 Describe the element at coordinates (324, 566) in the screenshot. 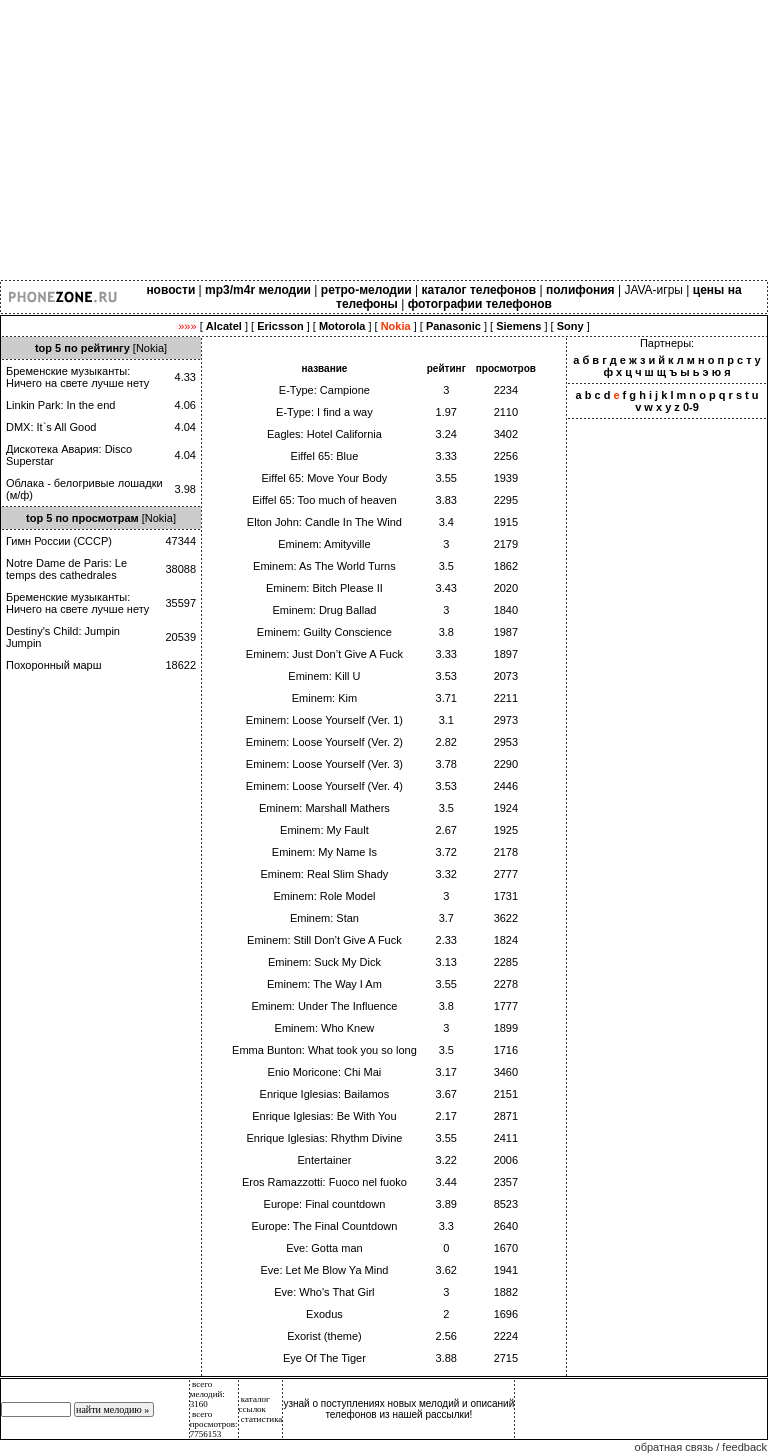

I see `Eminem: As The World Turns` at that location.